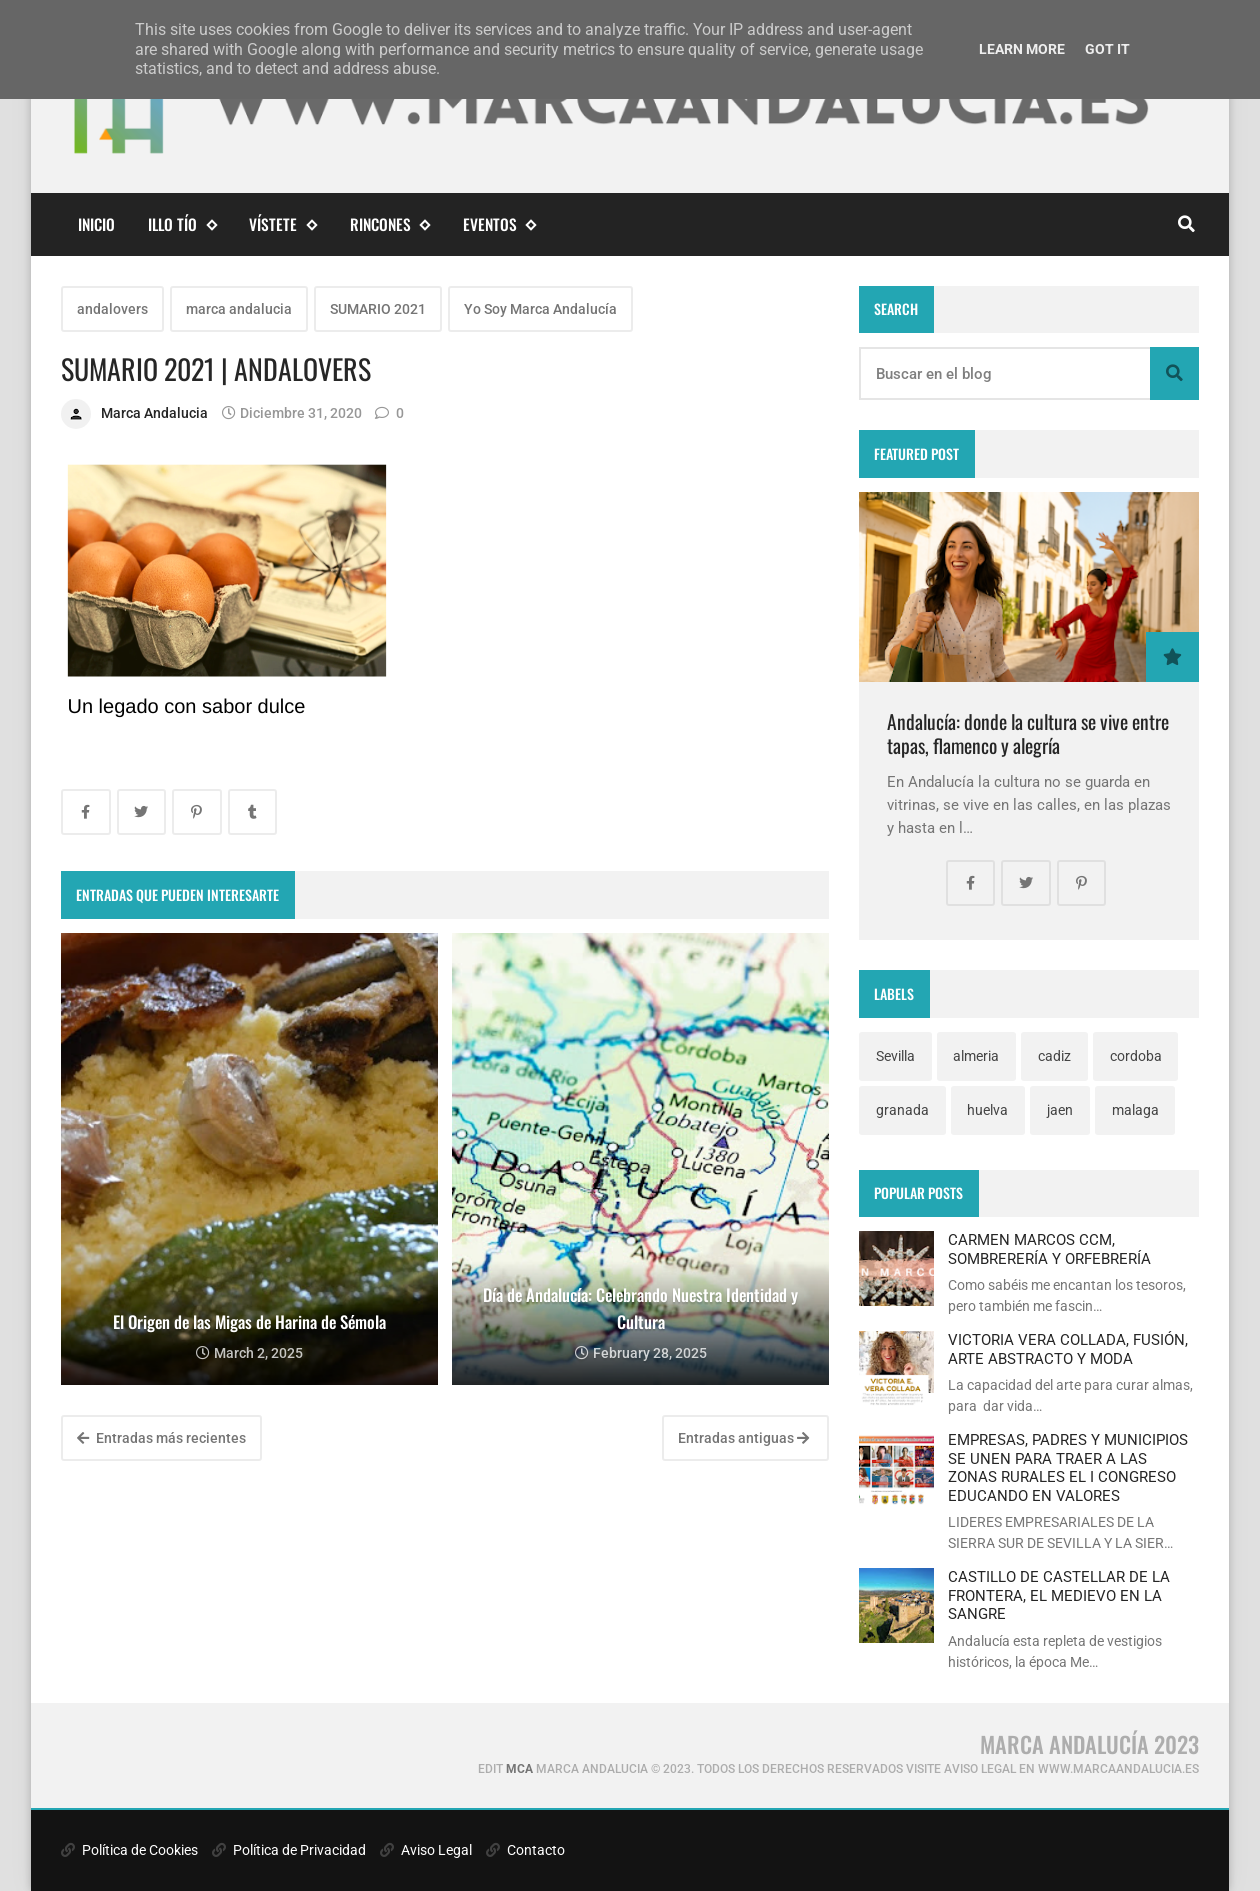 The image size is (1260, 1891). Describe the element at coordinates (390, 224) in the screenshot. I see `Rincones` at that location.